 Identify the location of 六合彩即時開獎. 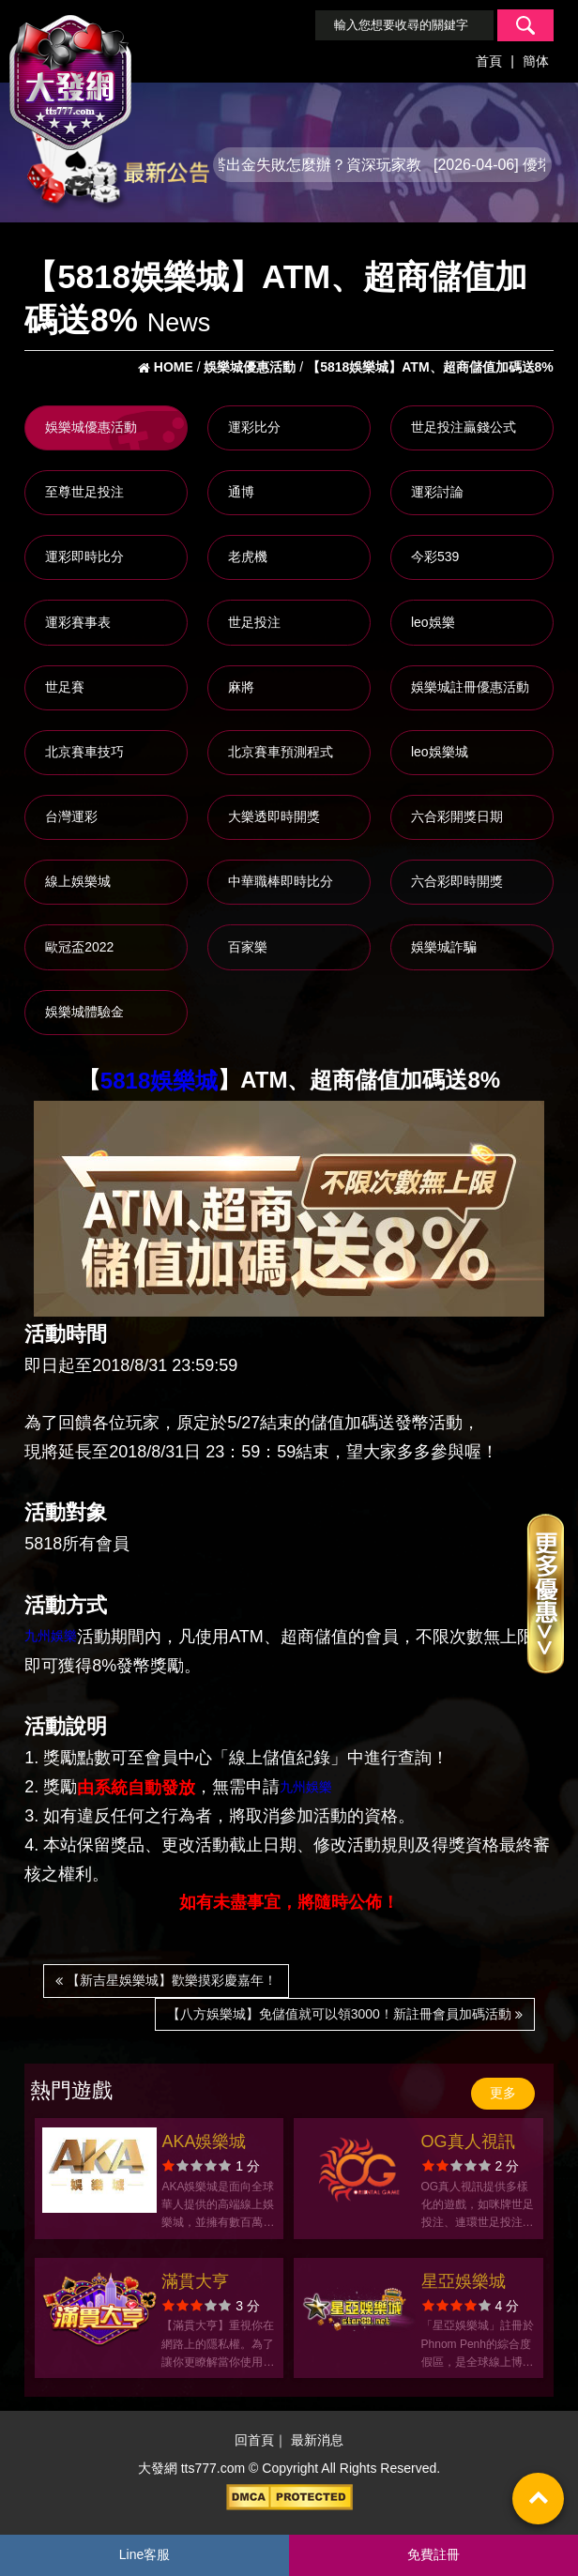
(457, 881).